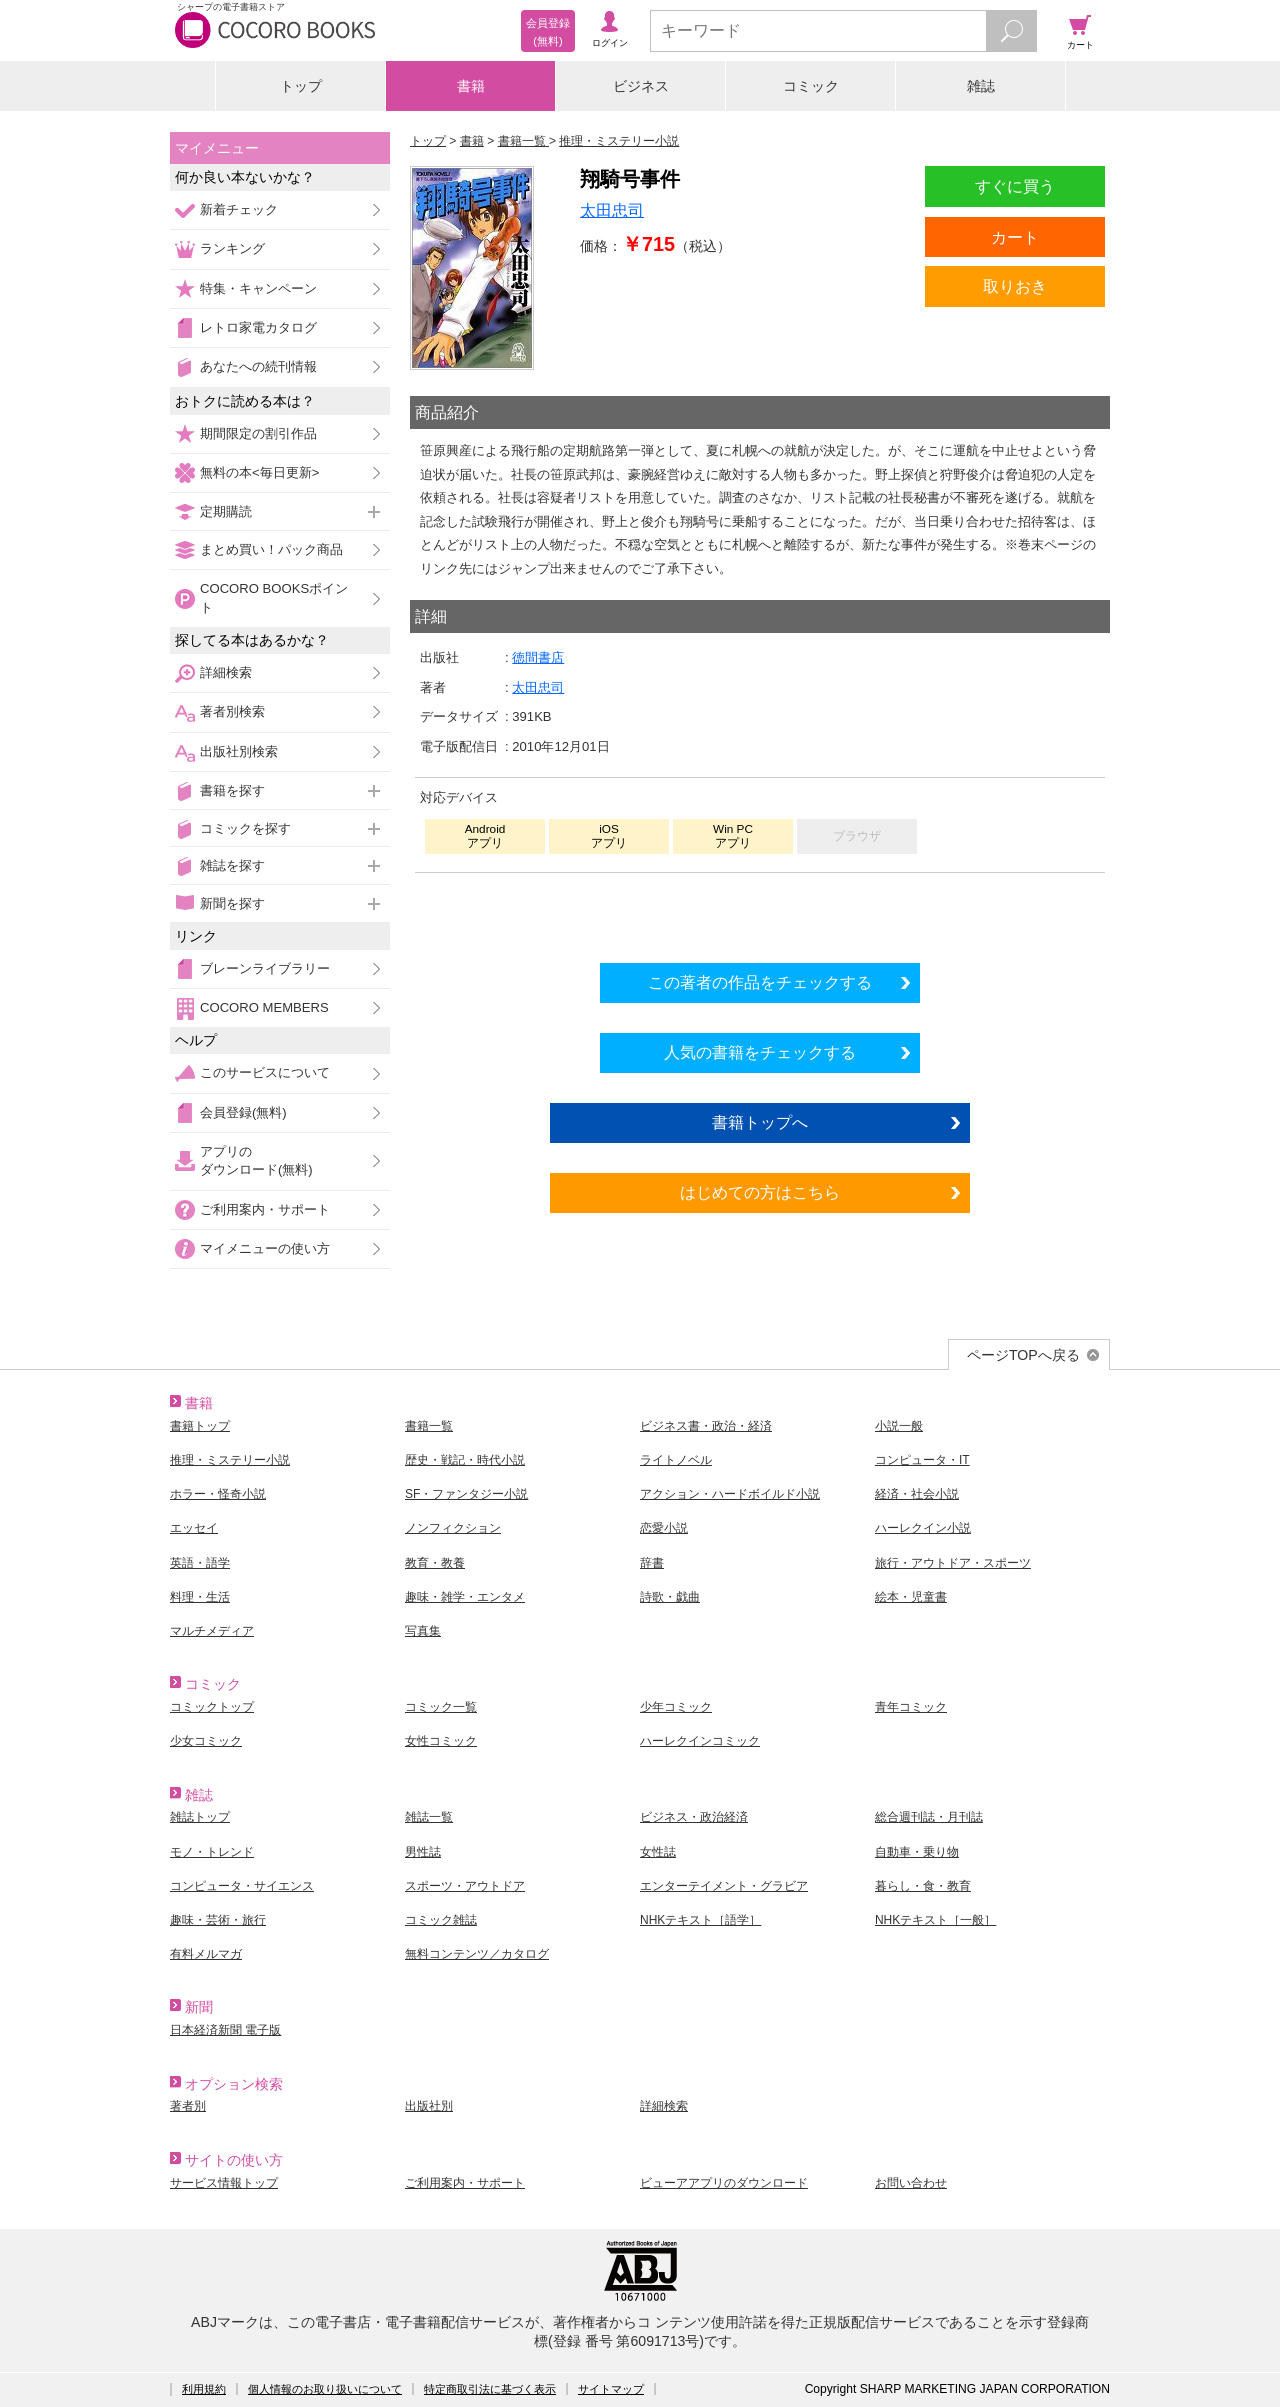 The image size is (1280, 2407). I want to click on ランキング, so click(232, 248).